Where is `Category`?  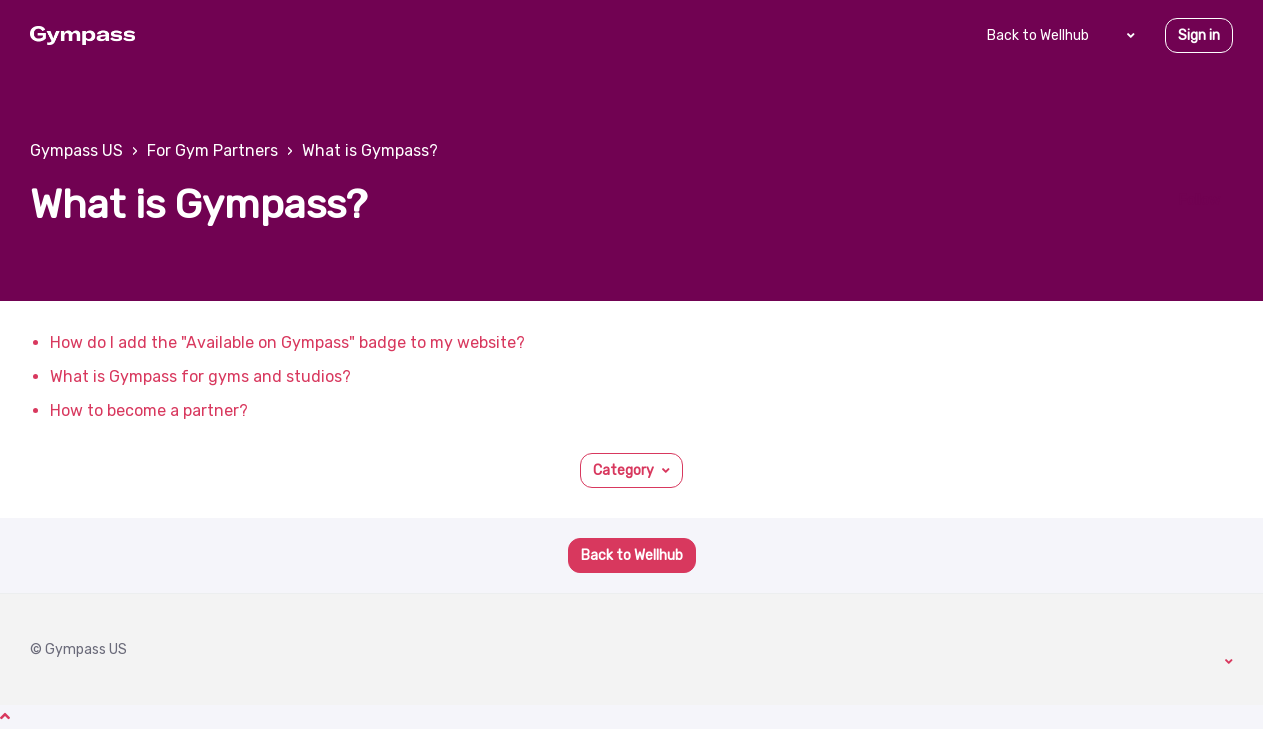
Category is located at coordinates (623, 470).